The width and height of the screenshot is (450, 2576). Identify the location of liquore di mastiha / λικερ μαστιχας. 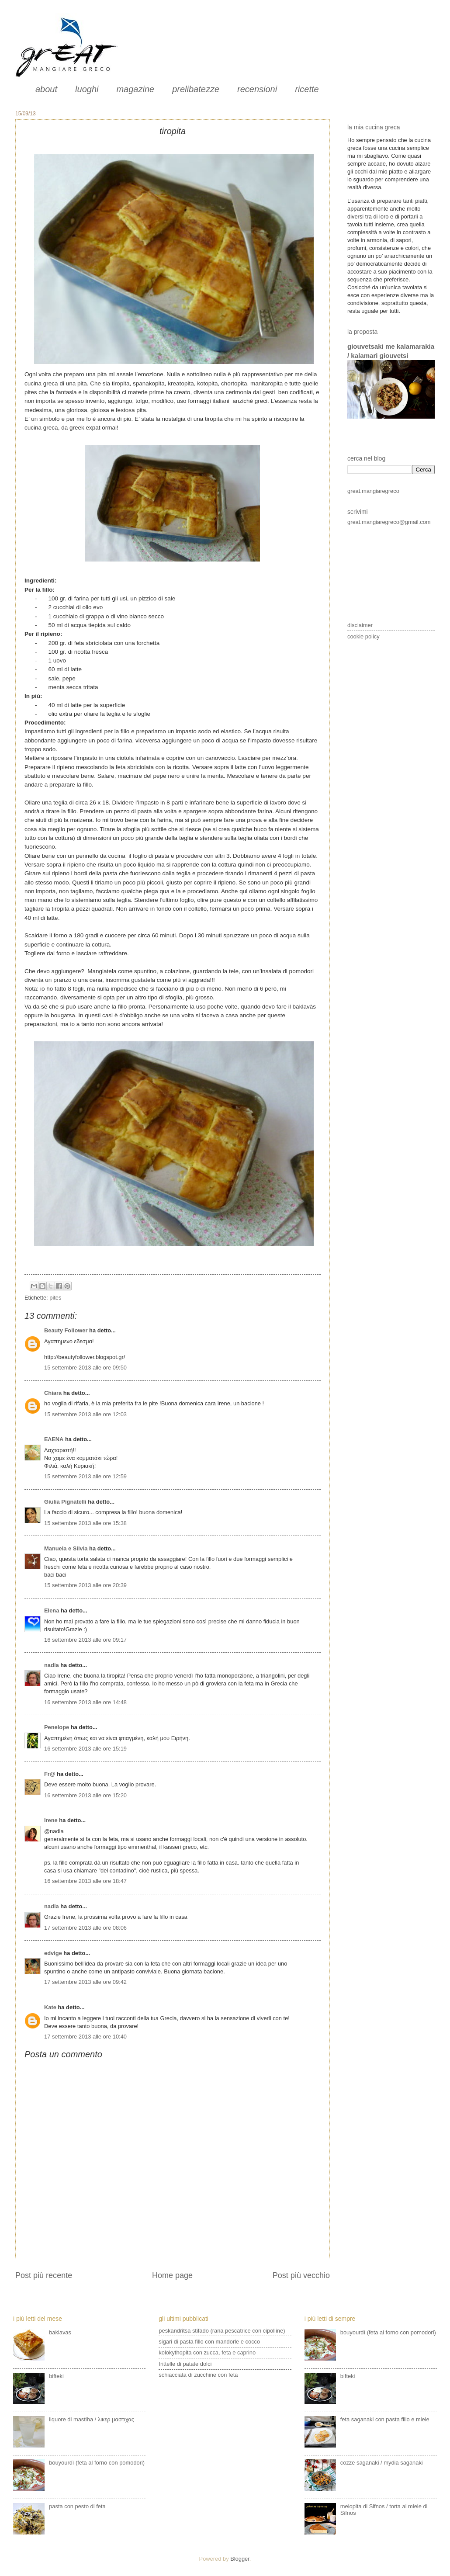
(91, 2419).